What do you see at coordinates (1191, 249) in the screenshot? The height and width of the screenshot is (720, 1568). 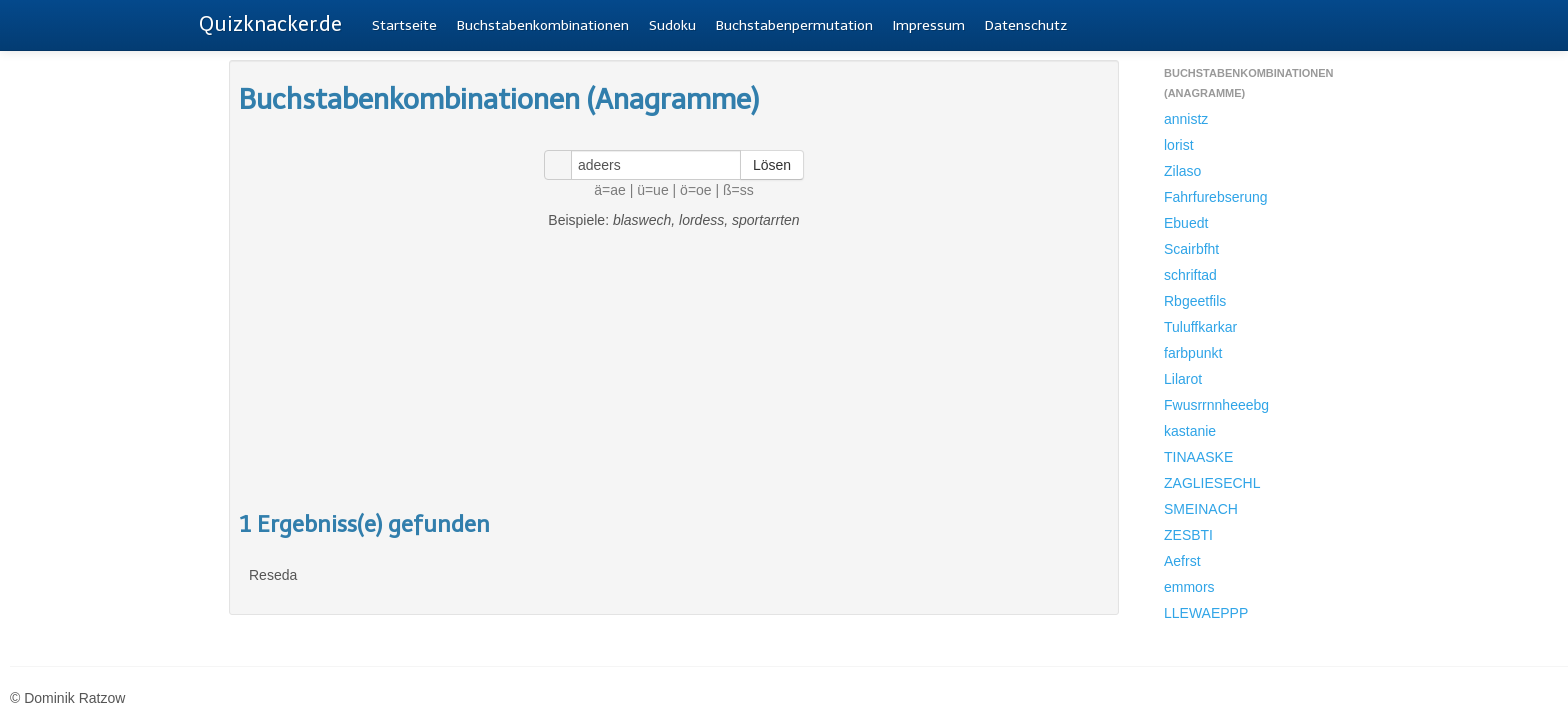 I see `Scairbfht` at bounding box center [1191, 249].